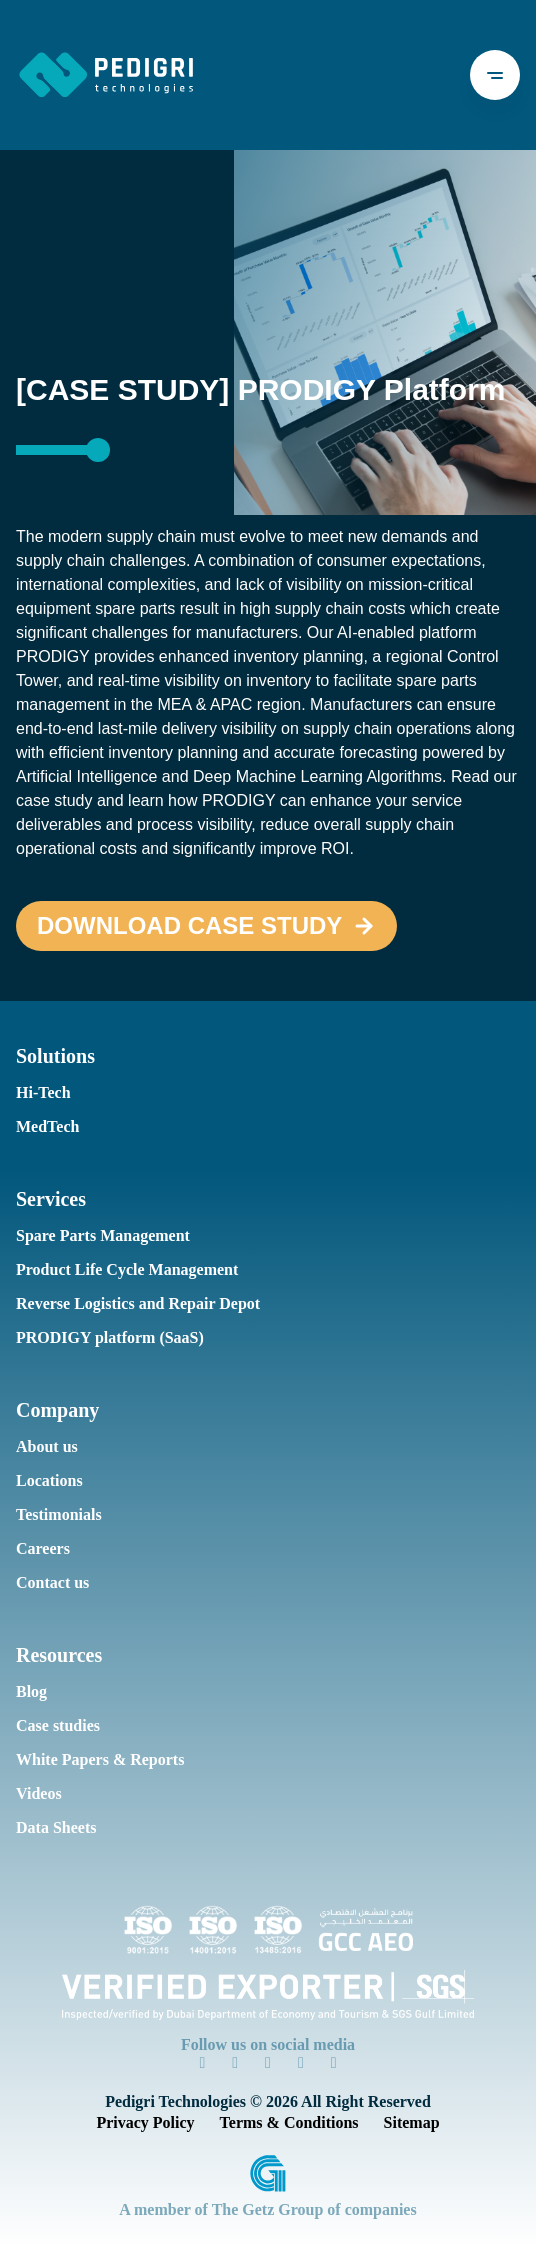 Image resolution: width=536 pixels, height=2249 pixels. I want to click on Locations, so click(47, 1480).